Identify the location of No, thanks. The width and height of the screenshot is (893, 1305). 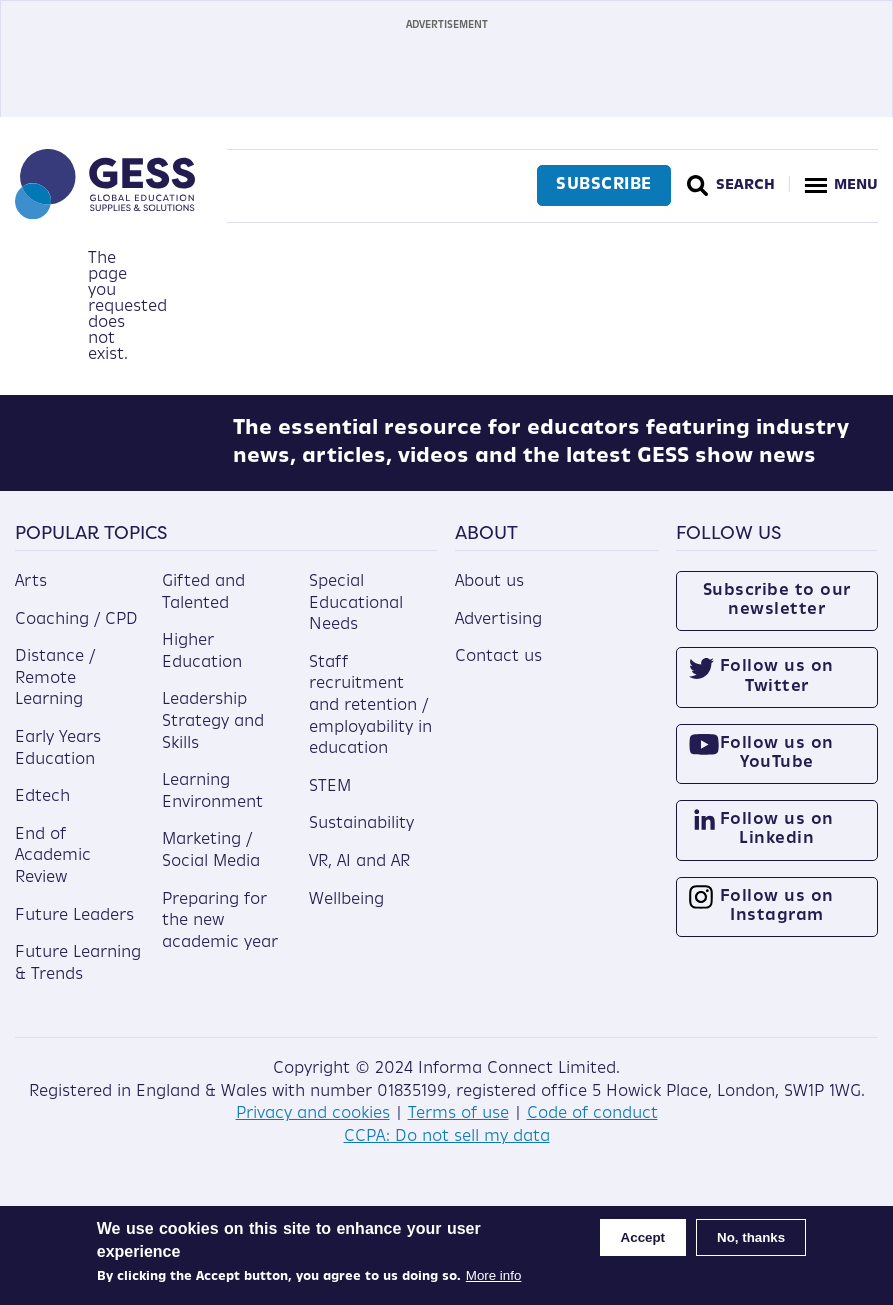
(751, 1237).